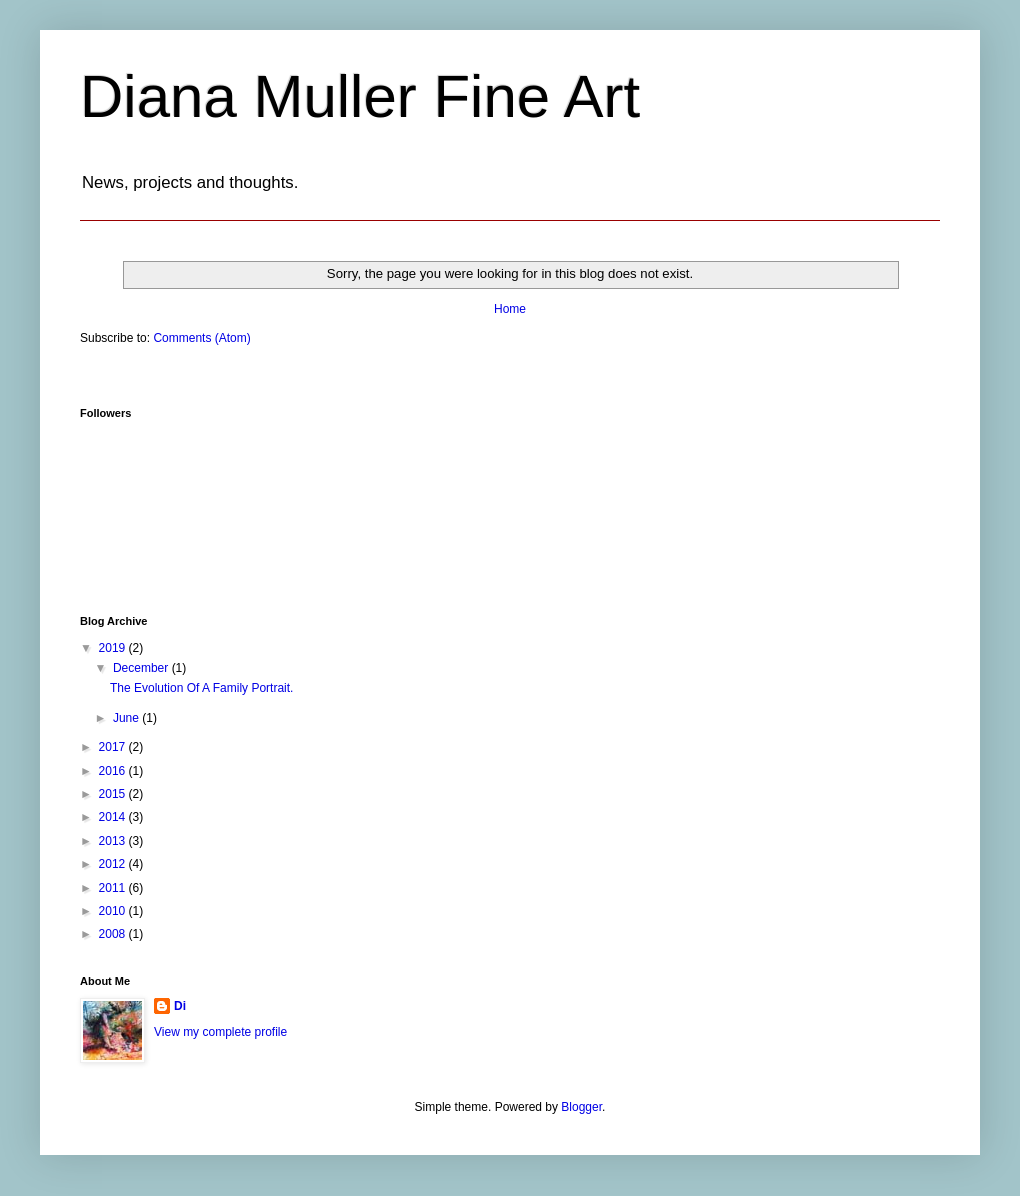  Describe the element at coordinates (510, 309) in the screenshot. I see `Home` at that location.